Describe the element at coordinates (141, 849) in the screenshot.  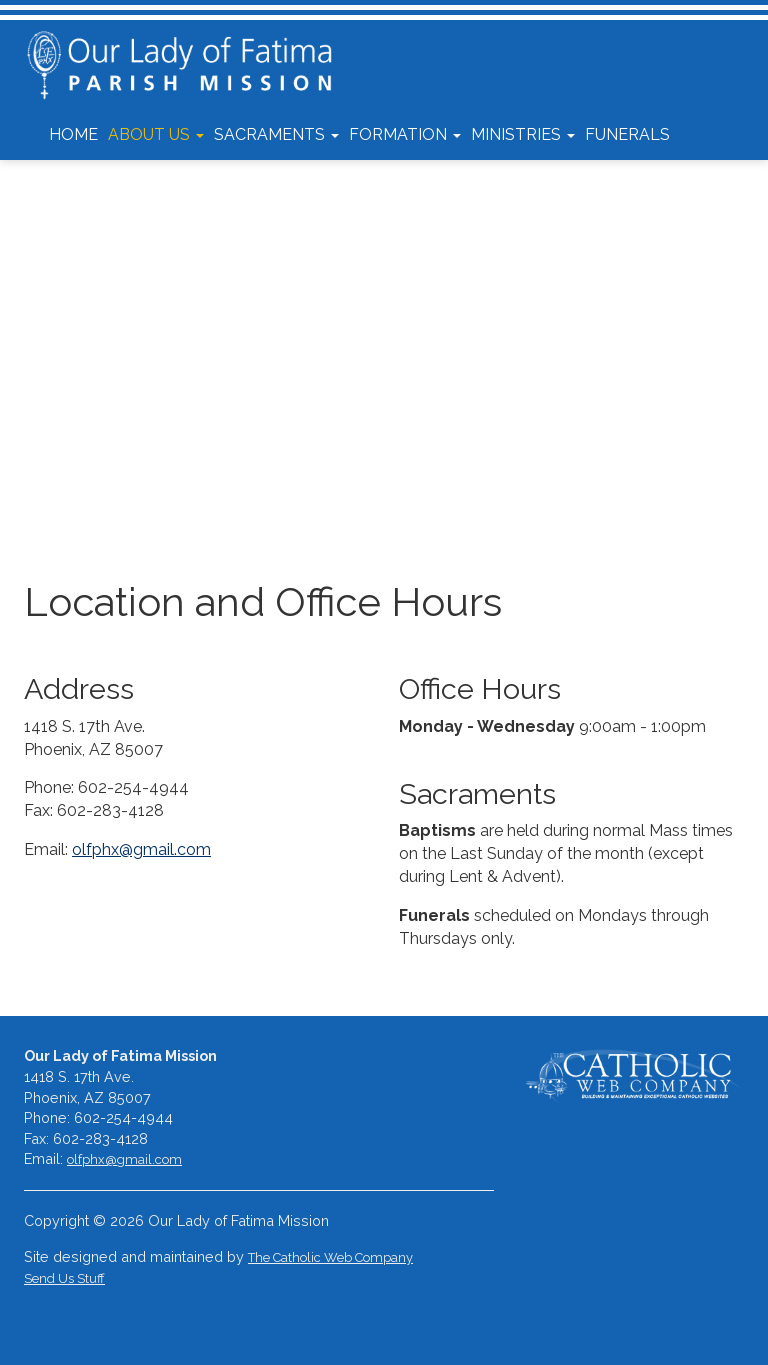
I see `olfphx@gmail.com` at that location.